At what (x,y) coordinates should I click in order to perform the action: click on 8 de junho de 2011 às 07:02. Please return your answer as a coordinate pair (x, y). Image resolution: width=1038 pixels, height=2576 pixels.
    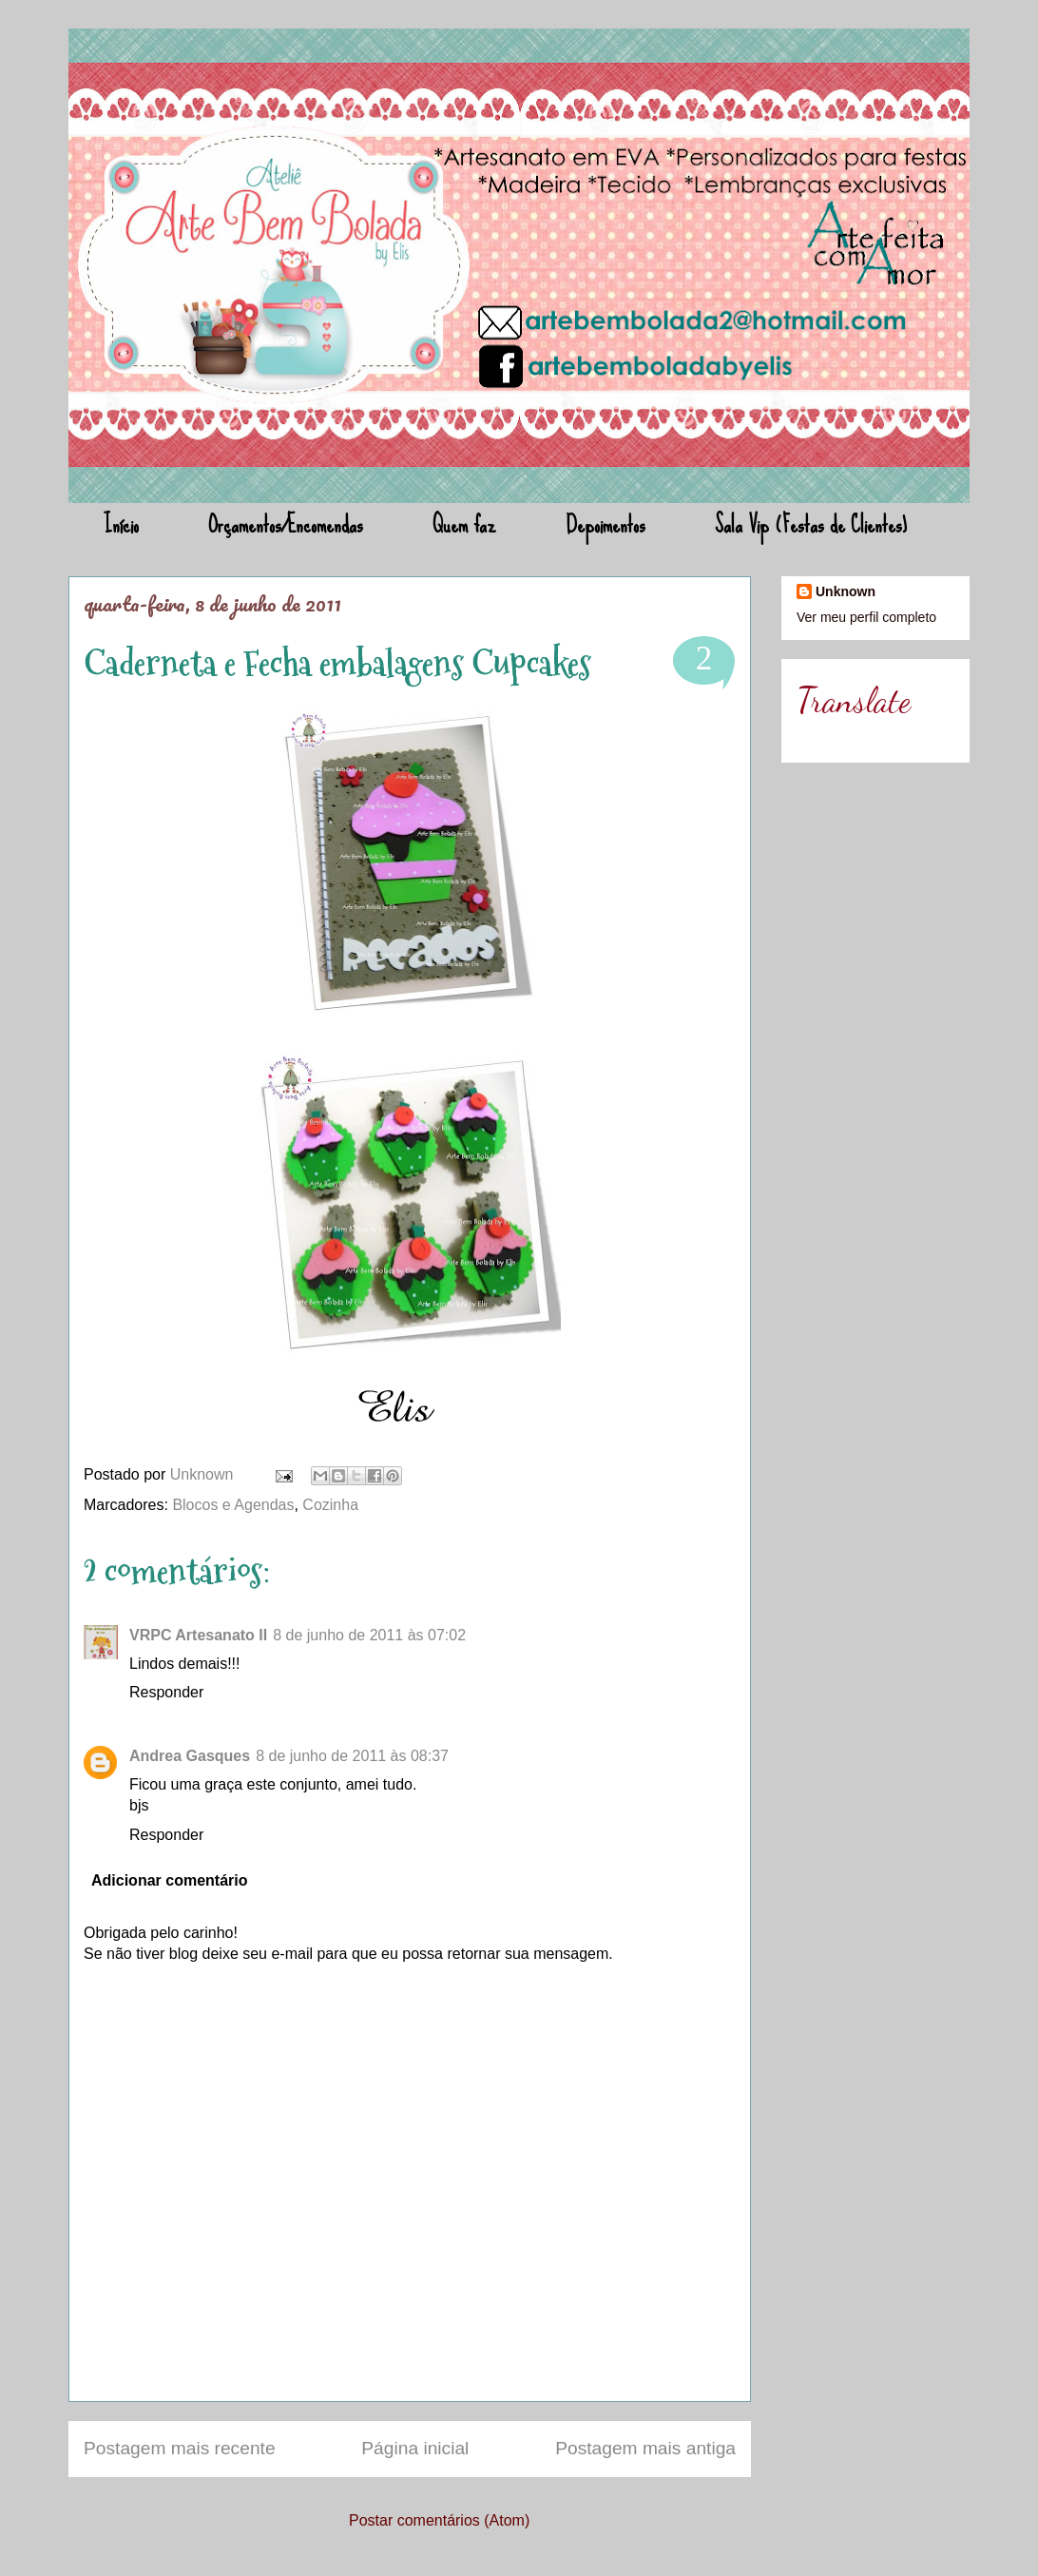
    Looking at the image, I should click on (369, 1635).